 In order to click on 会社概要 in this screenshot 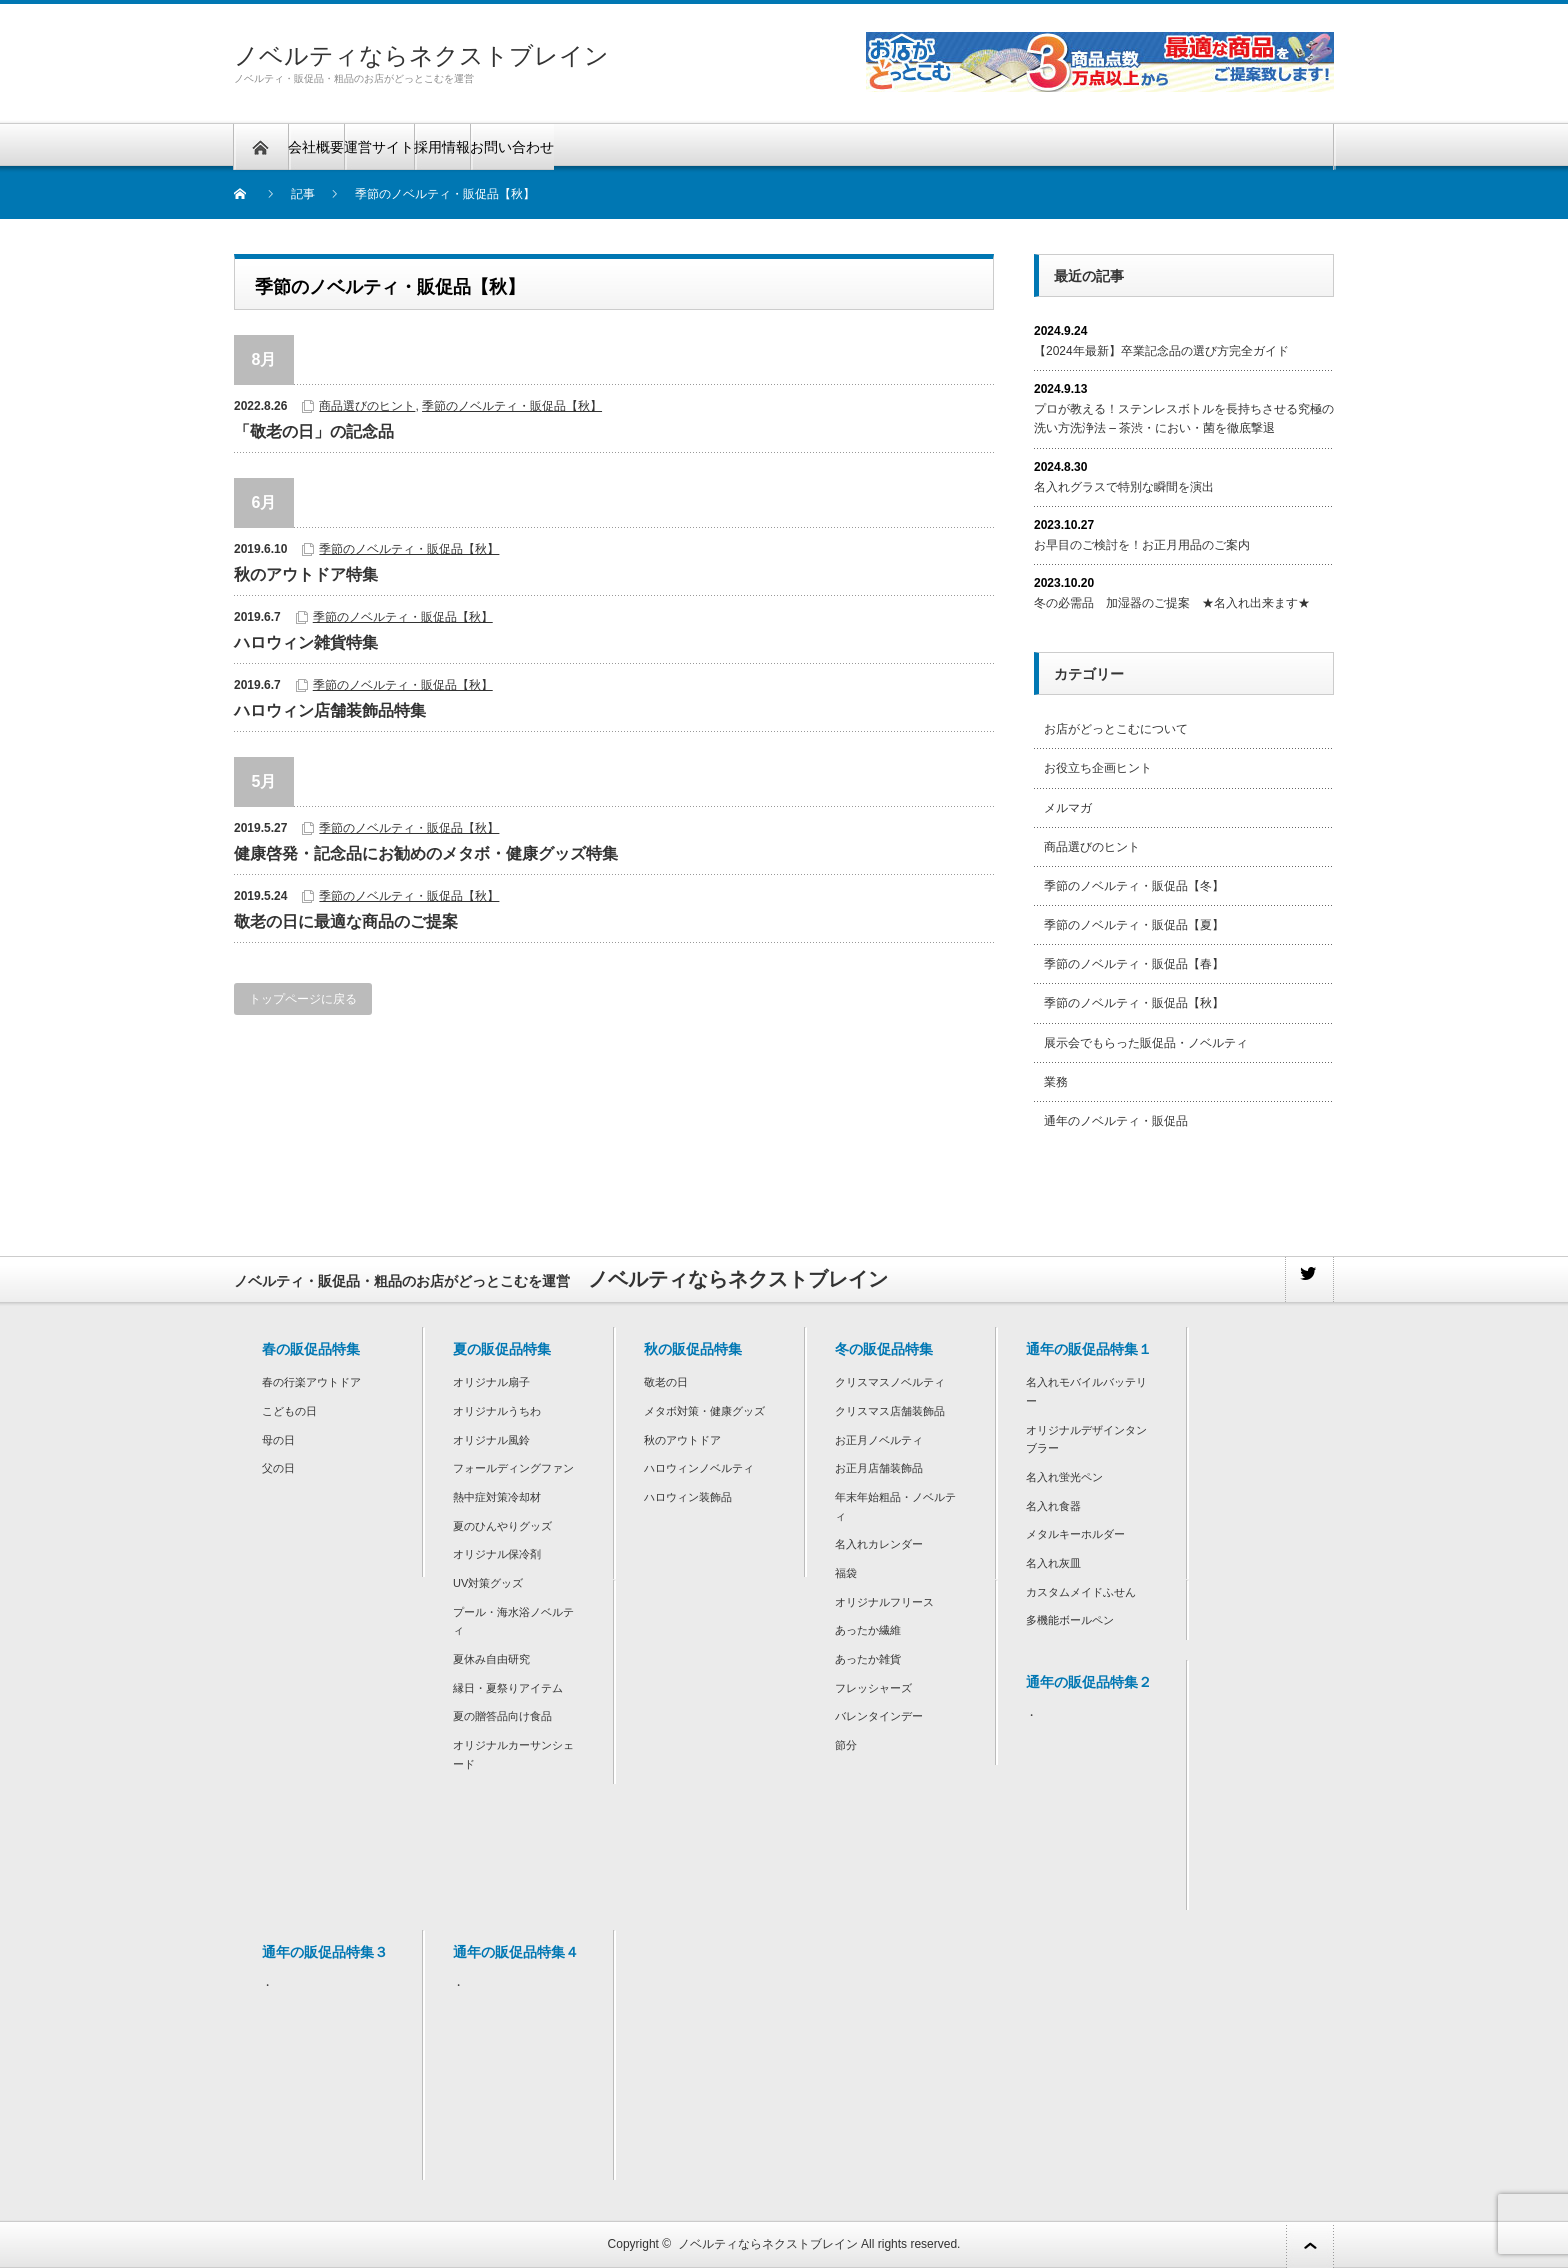, I will do `click(316, 147)`.